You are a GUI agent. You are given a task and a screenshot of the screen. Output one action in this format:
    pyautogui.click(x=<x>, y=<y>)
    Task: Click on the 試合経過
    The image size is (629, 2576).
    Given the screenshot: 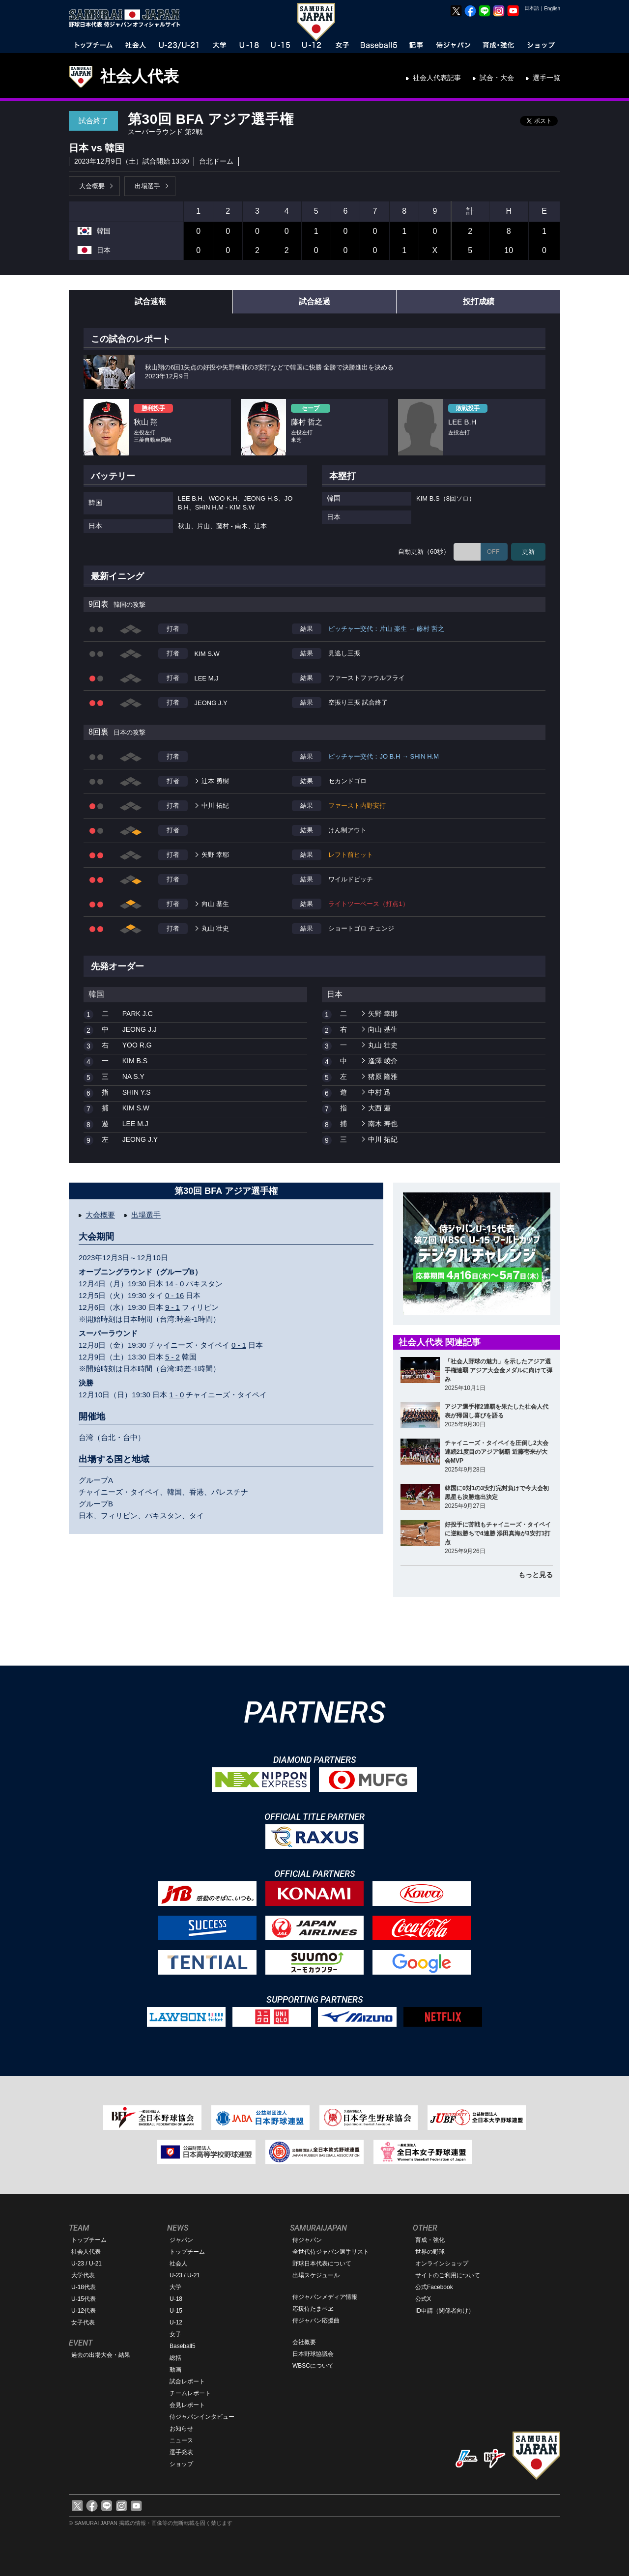 What is the action you would take?
    pyautogui.click(x=314, y=301)
    